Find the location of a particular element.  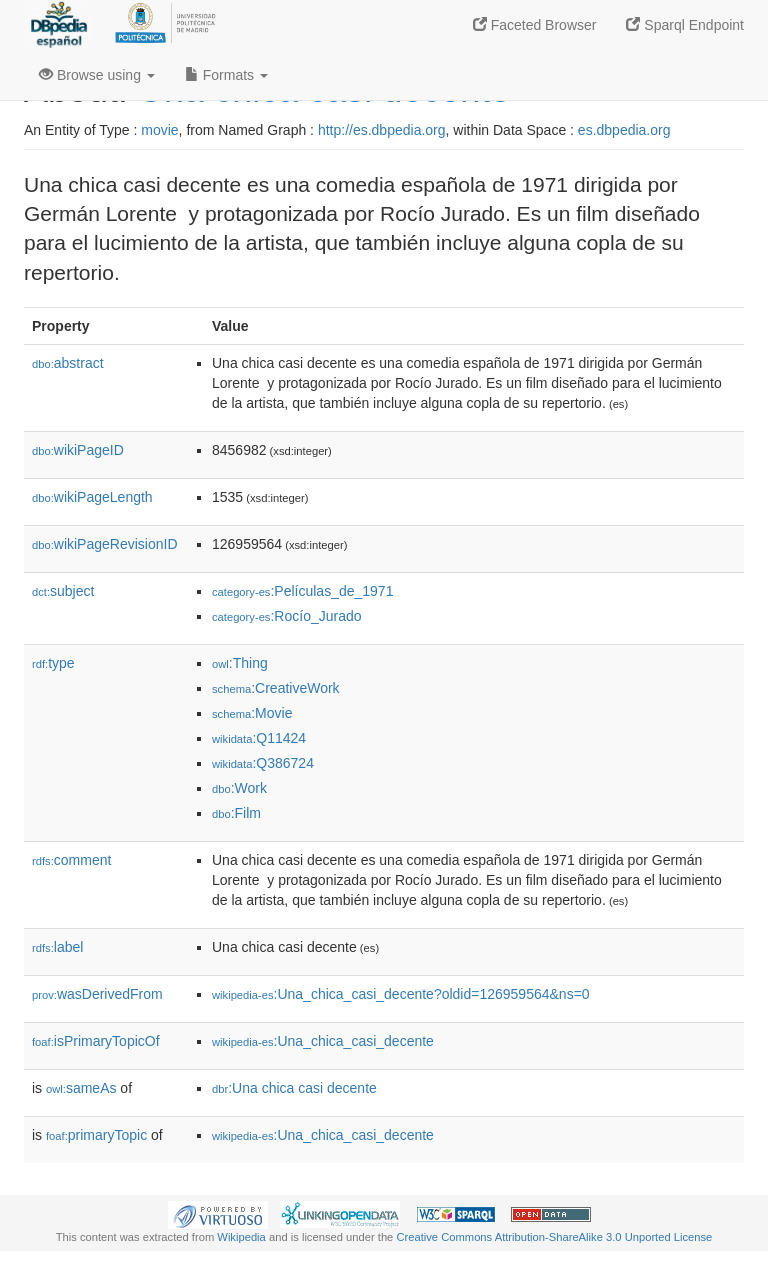

:Work is located at coordinates (239, 788).